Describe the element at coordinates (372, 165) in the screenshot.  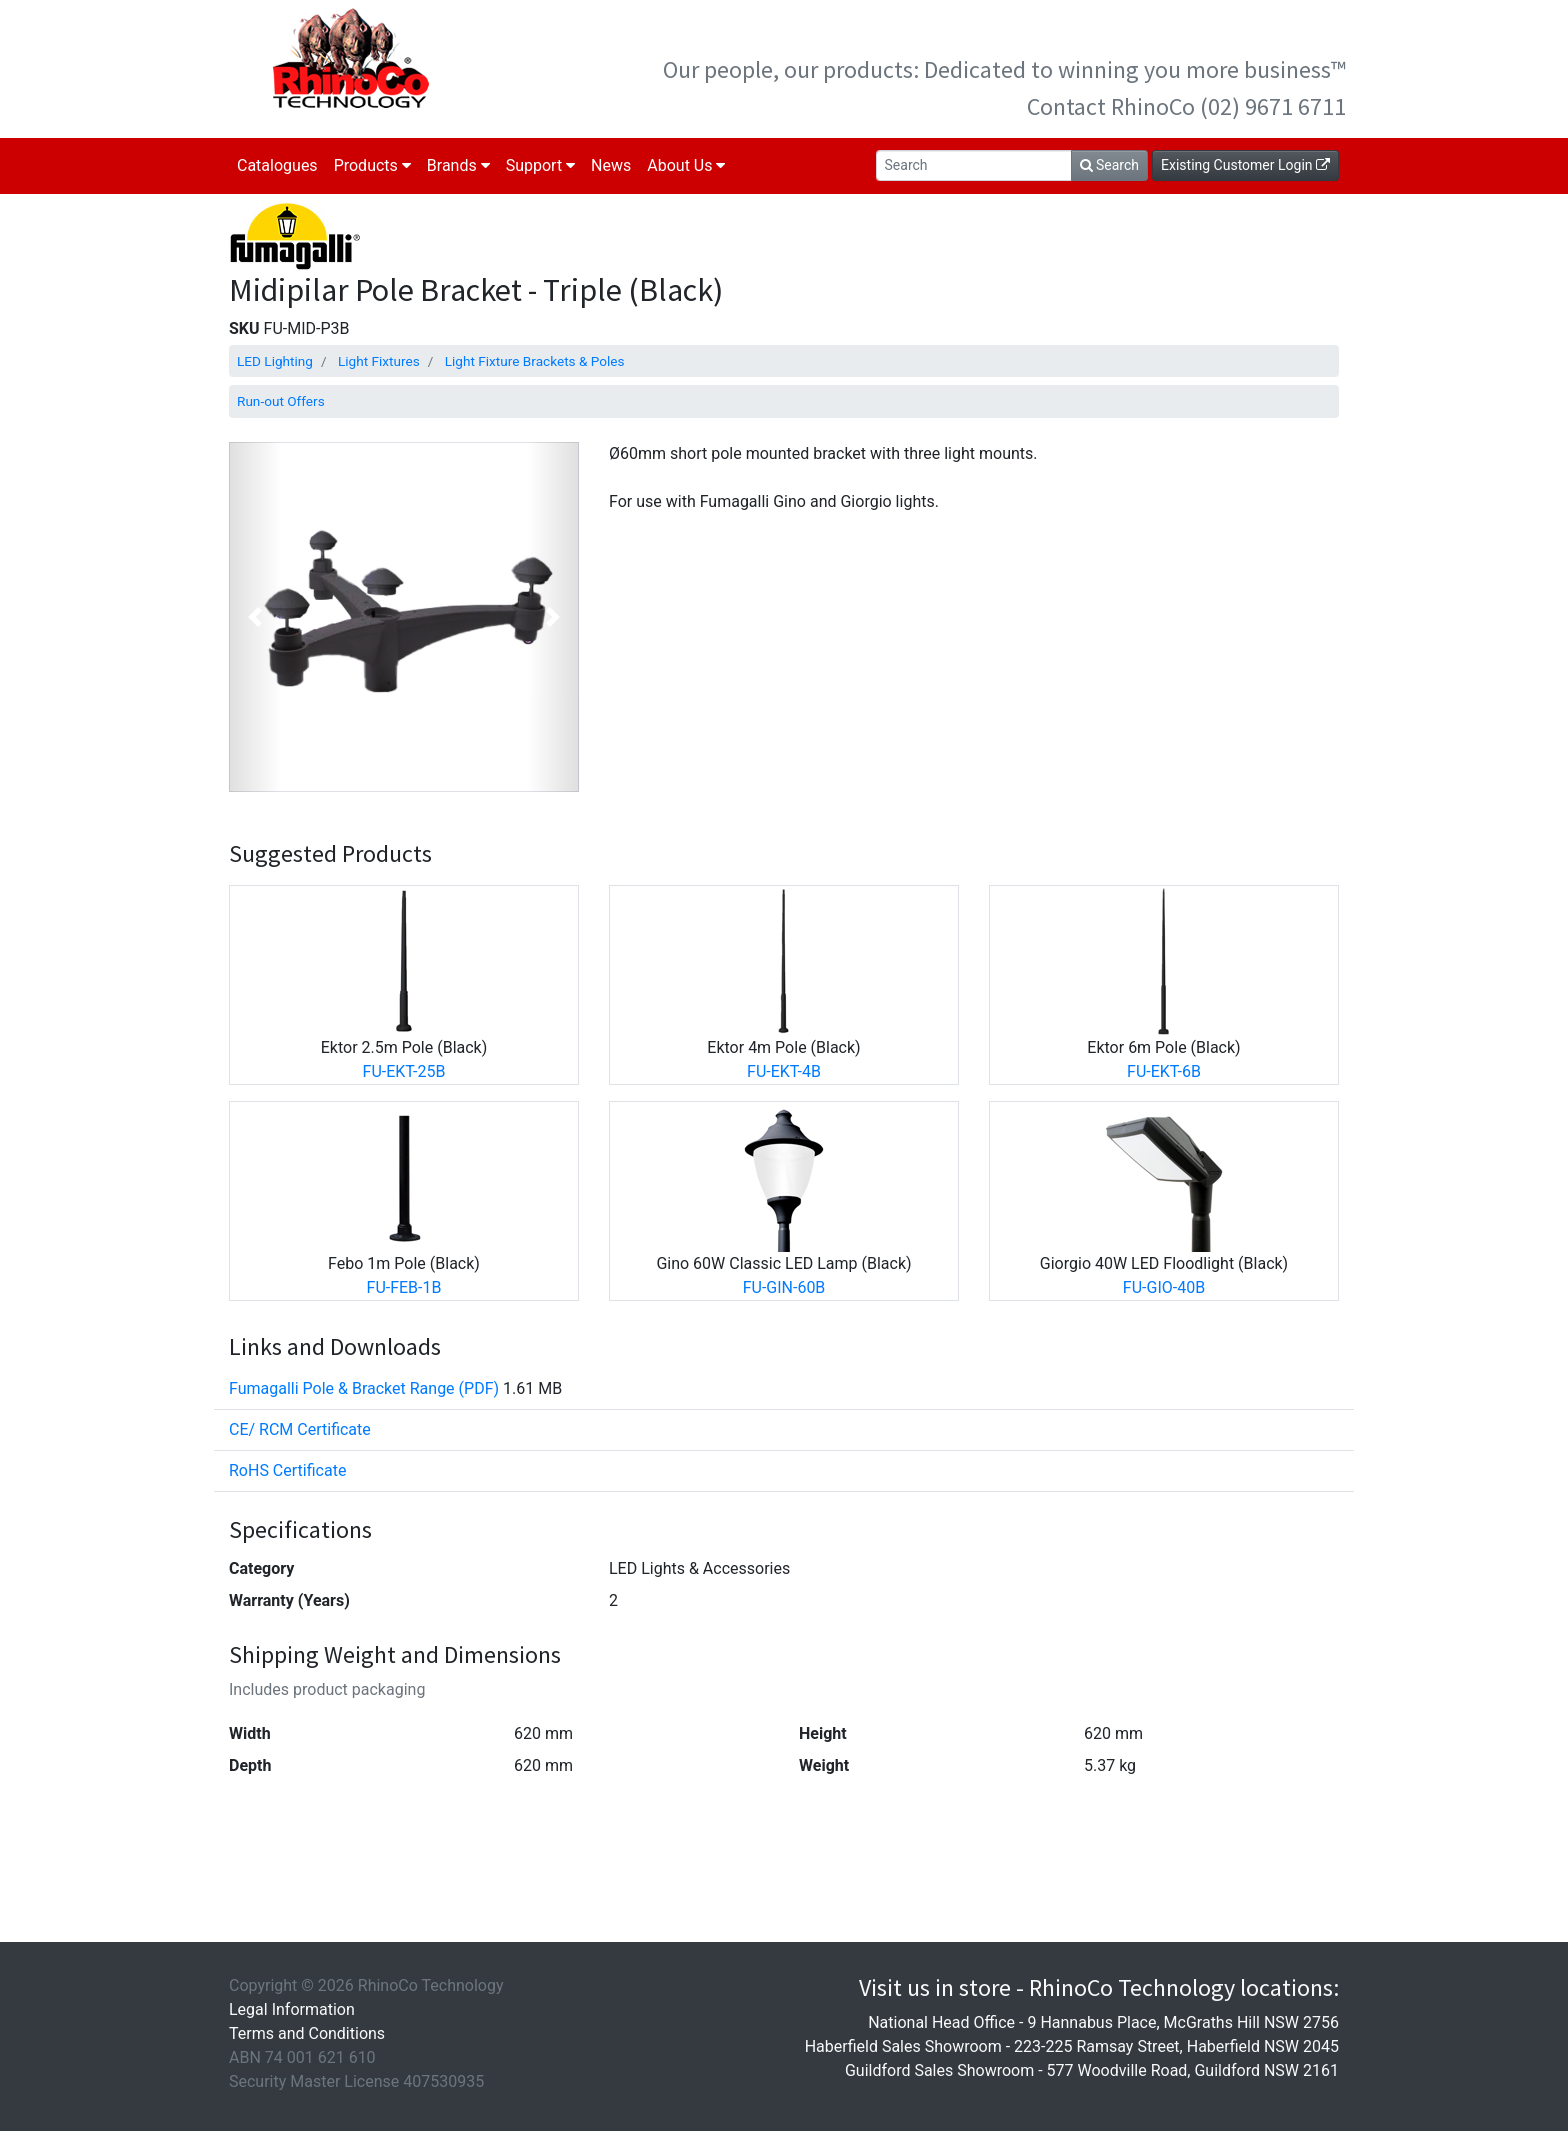
I see `Products` at that location.